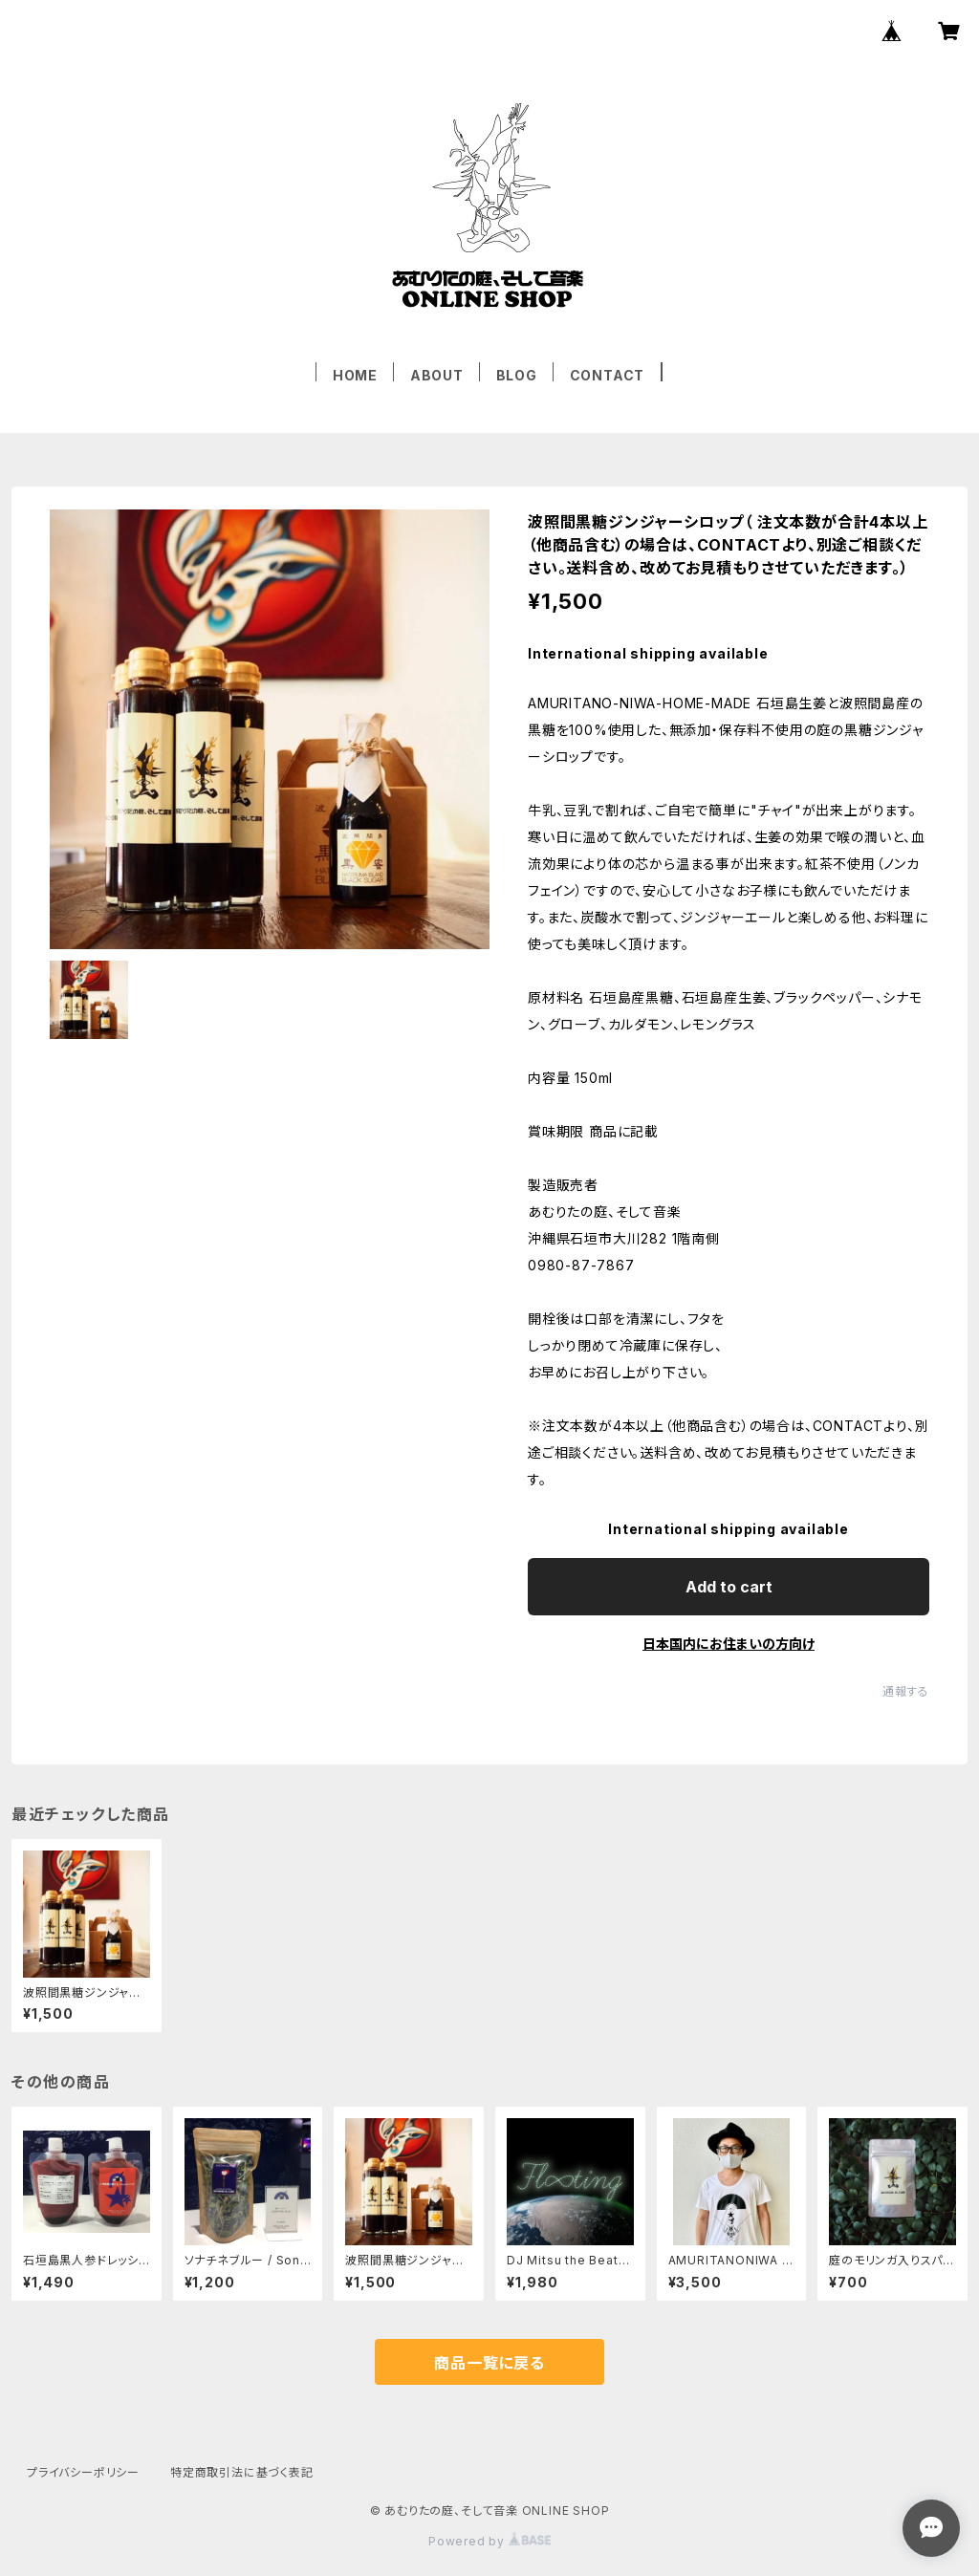 The image size is (979, 2576). I want to click on Add to cart, so click(728, 1586).